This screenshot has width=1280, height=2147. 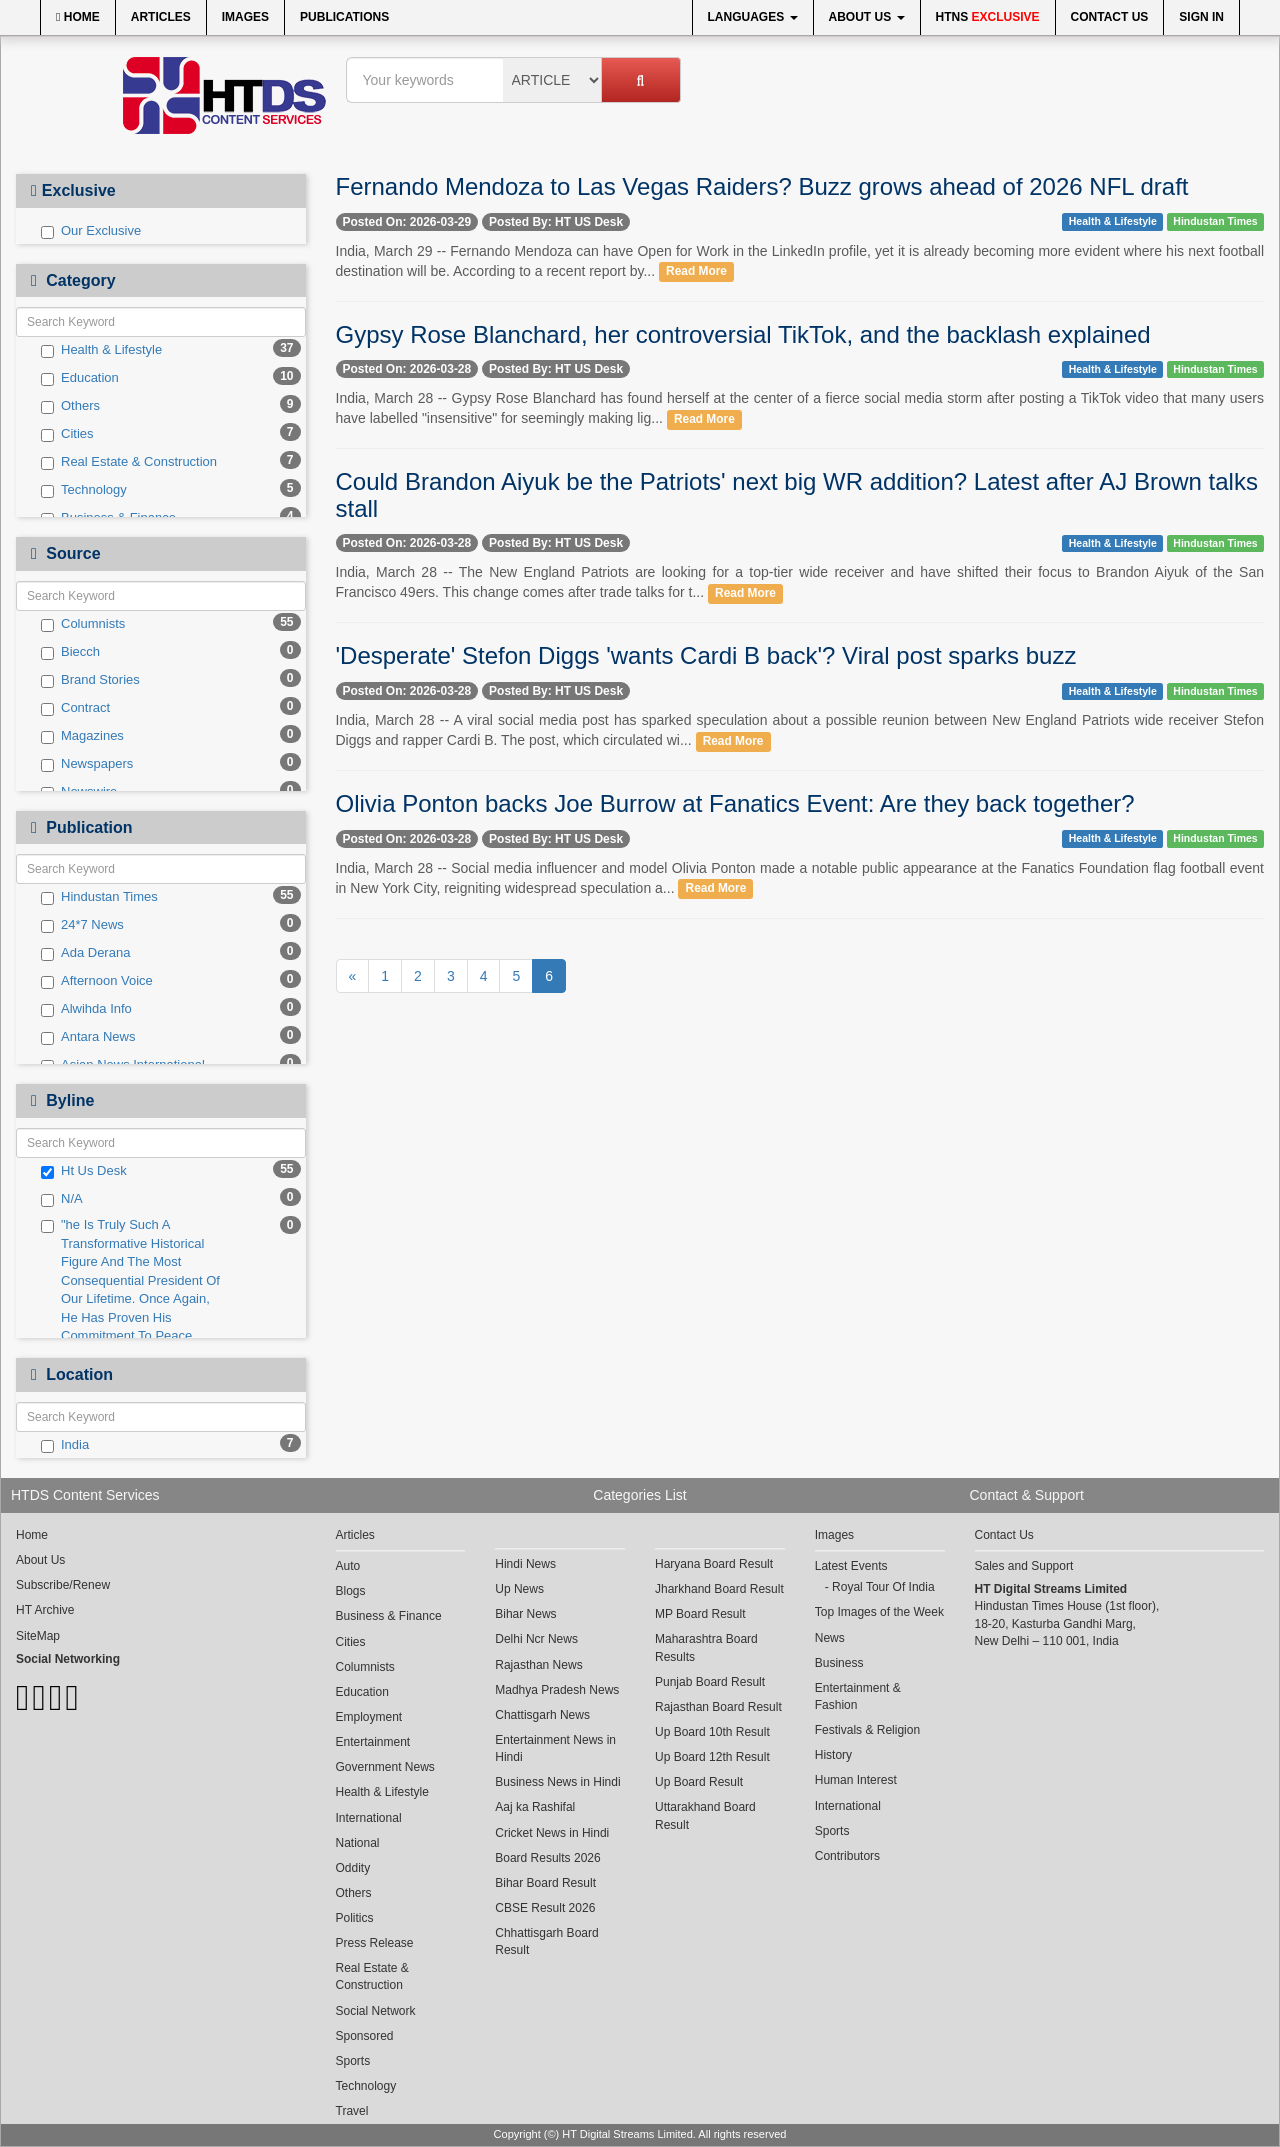 What do you see at coordinates (87, 764) in the screenshot?
I see `Newspapers` at bounding box center [87, 764].